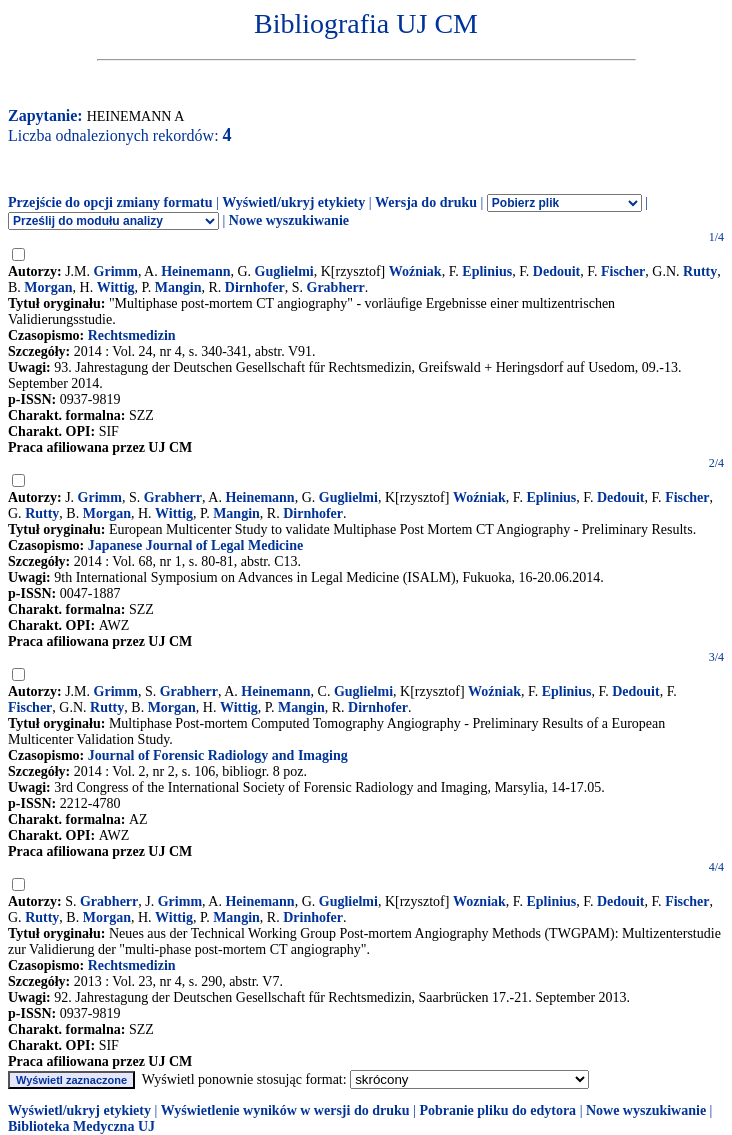  I want to click on Drinhofer, so click(313, 917).